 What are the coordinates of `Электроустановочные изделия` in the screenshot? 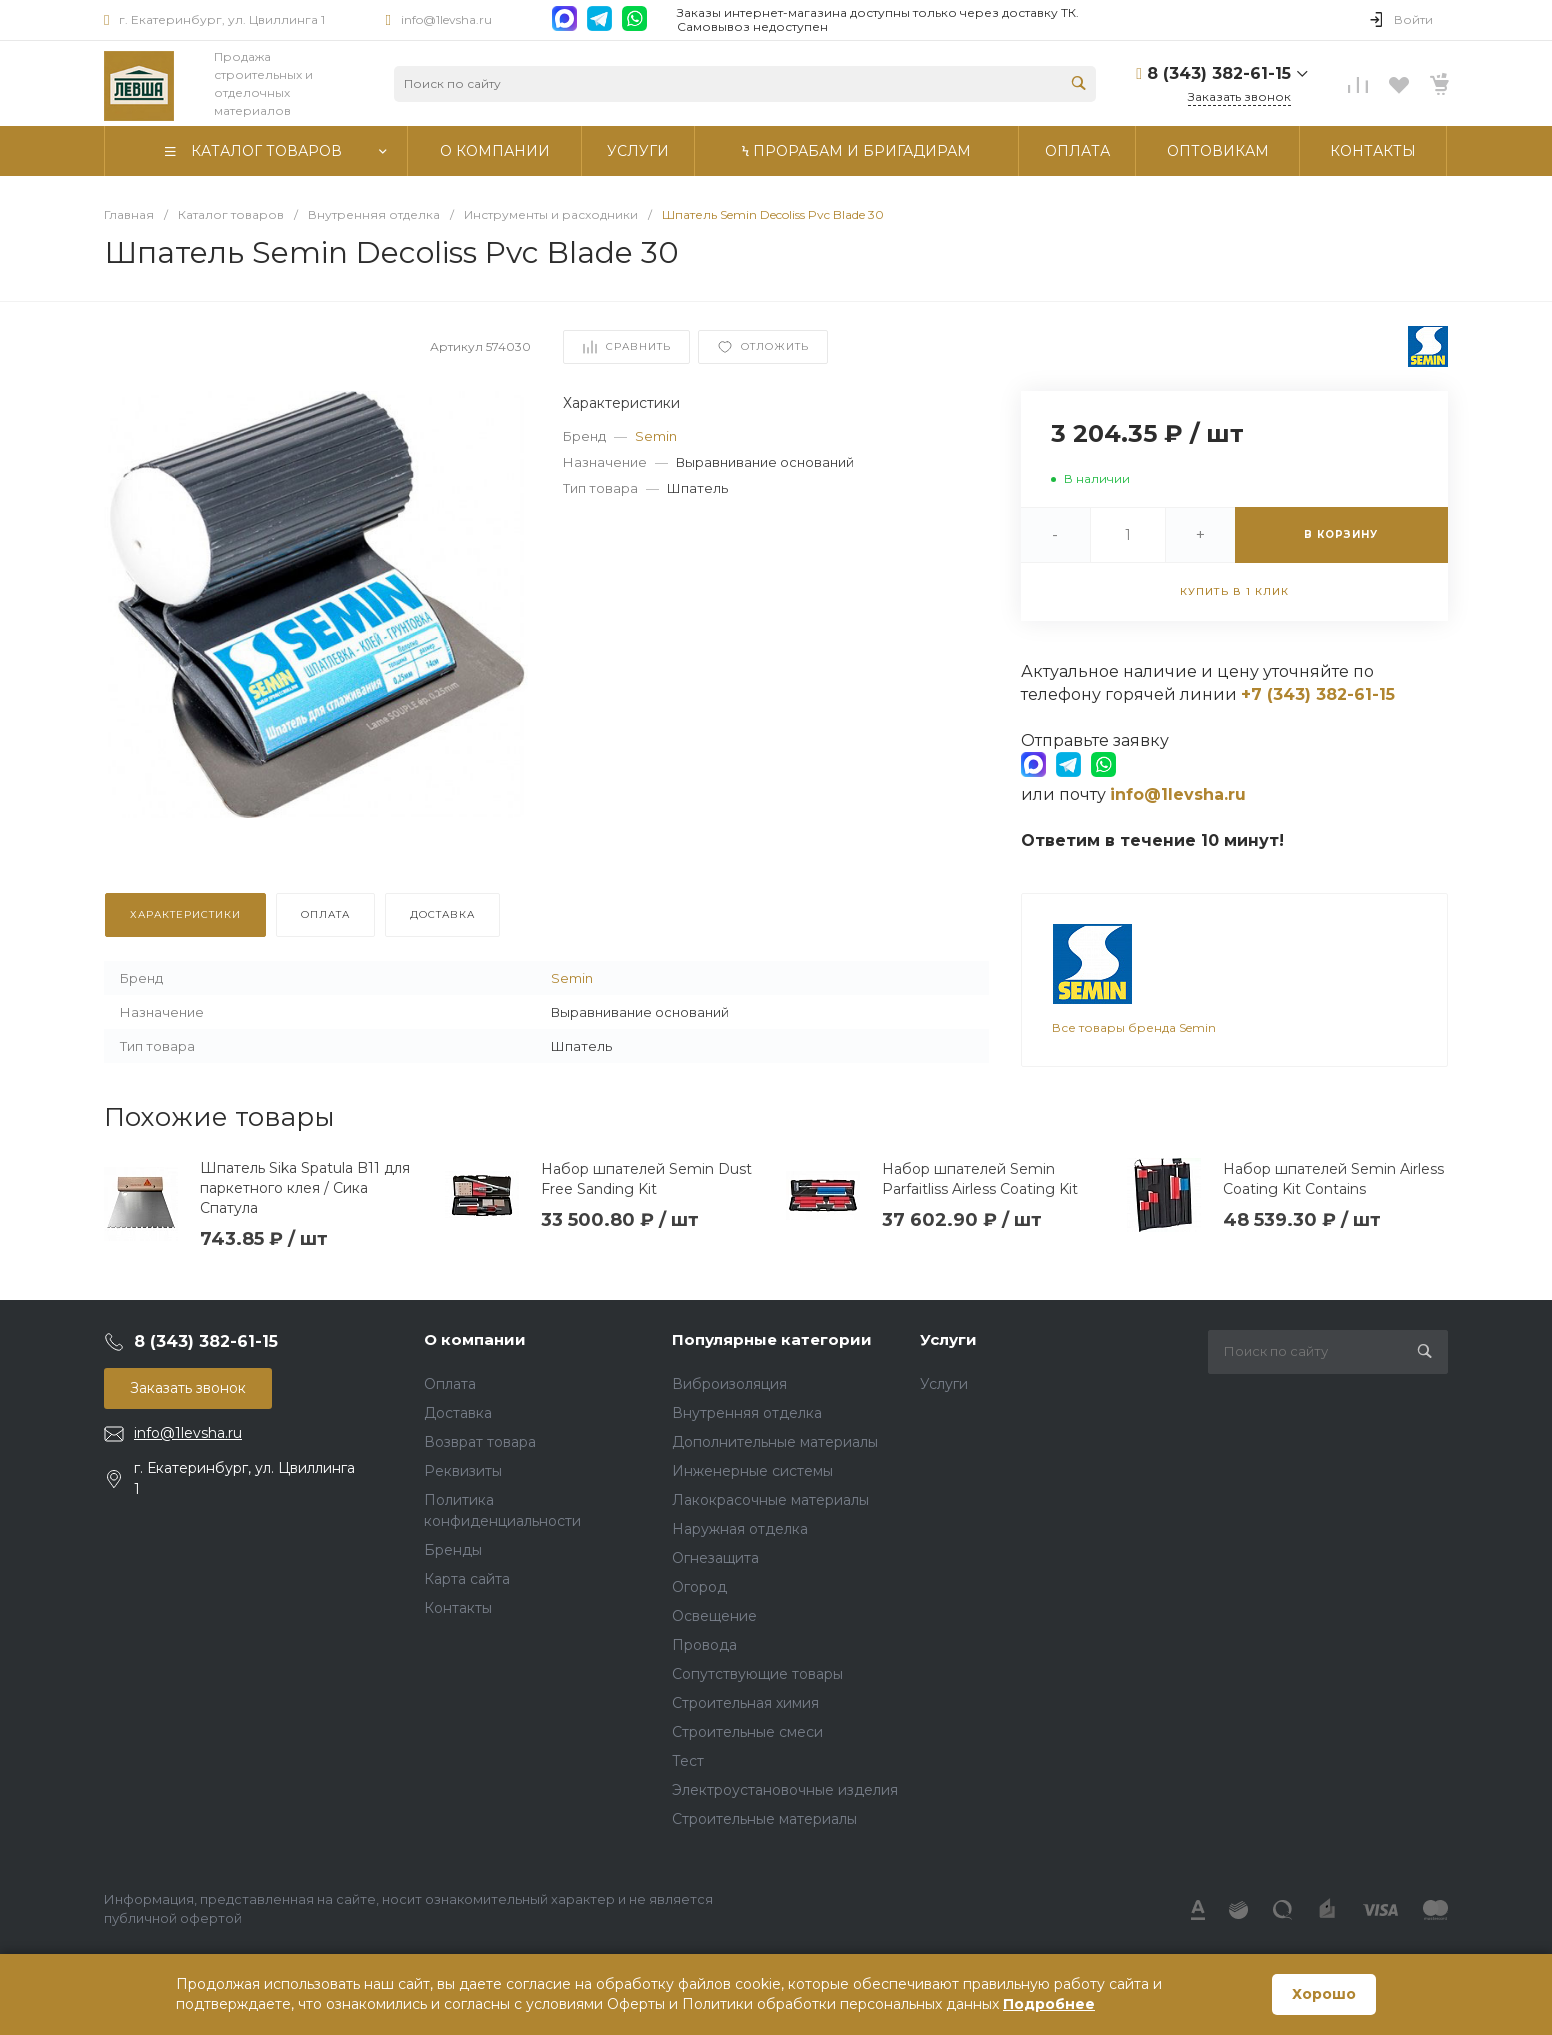 It's located at (785, 1786).